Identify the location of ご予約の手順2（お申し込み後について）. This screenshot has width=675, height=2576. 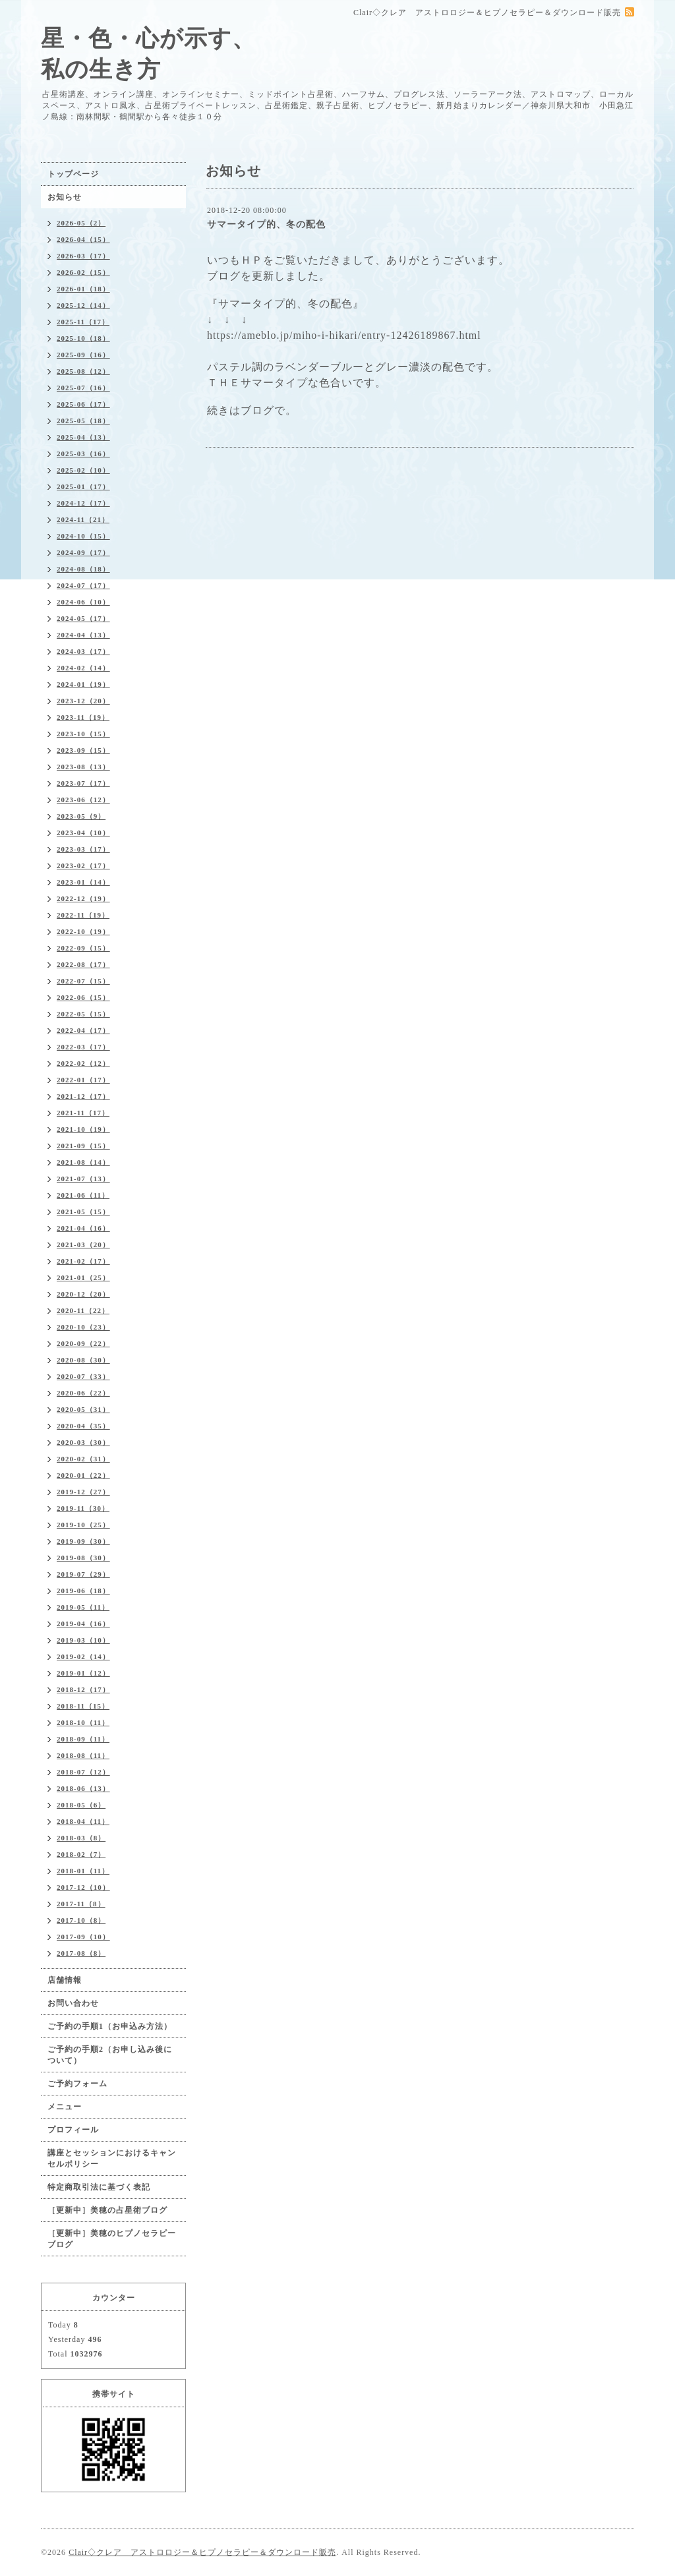
(109, 2055).